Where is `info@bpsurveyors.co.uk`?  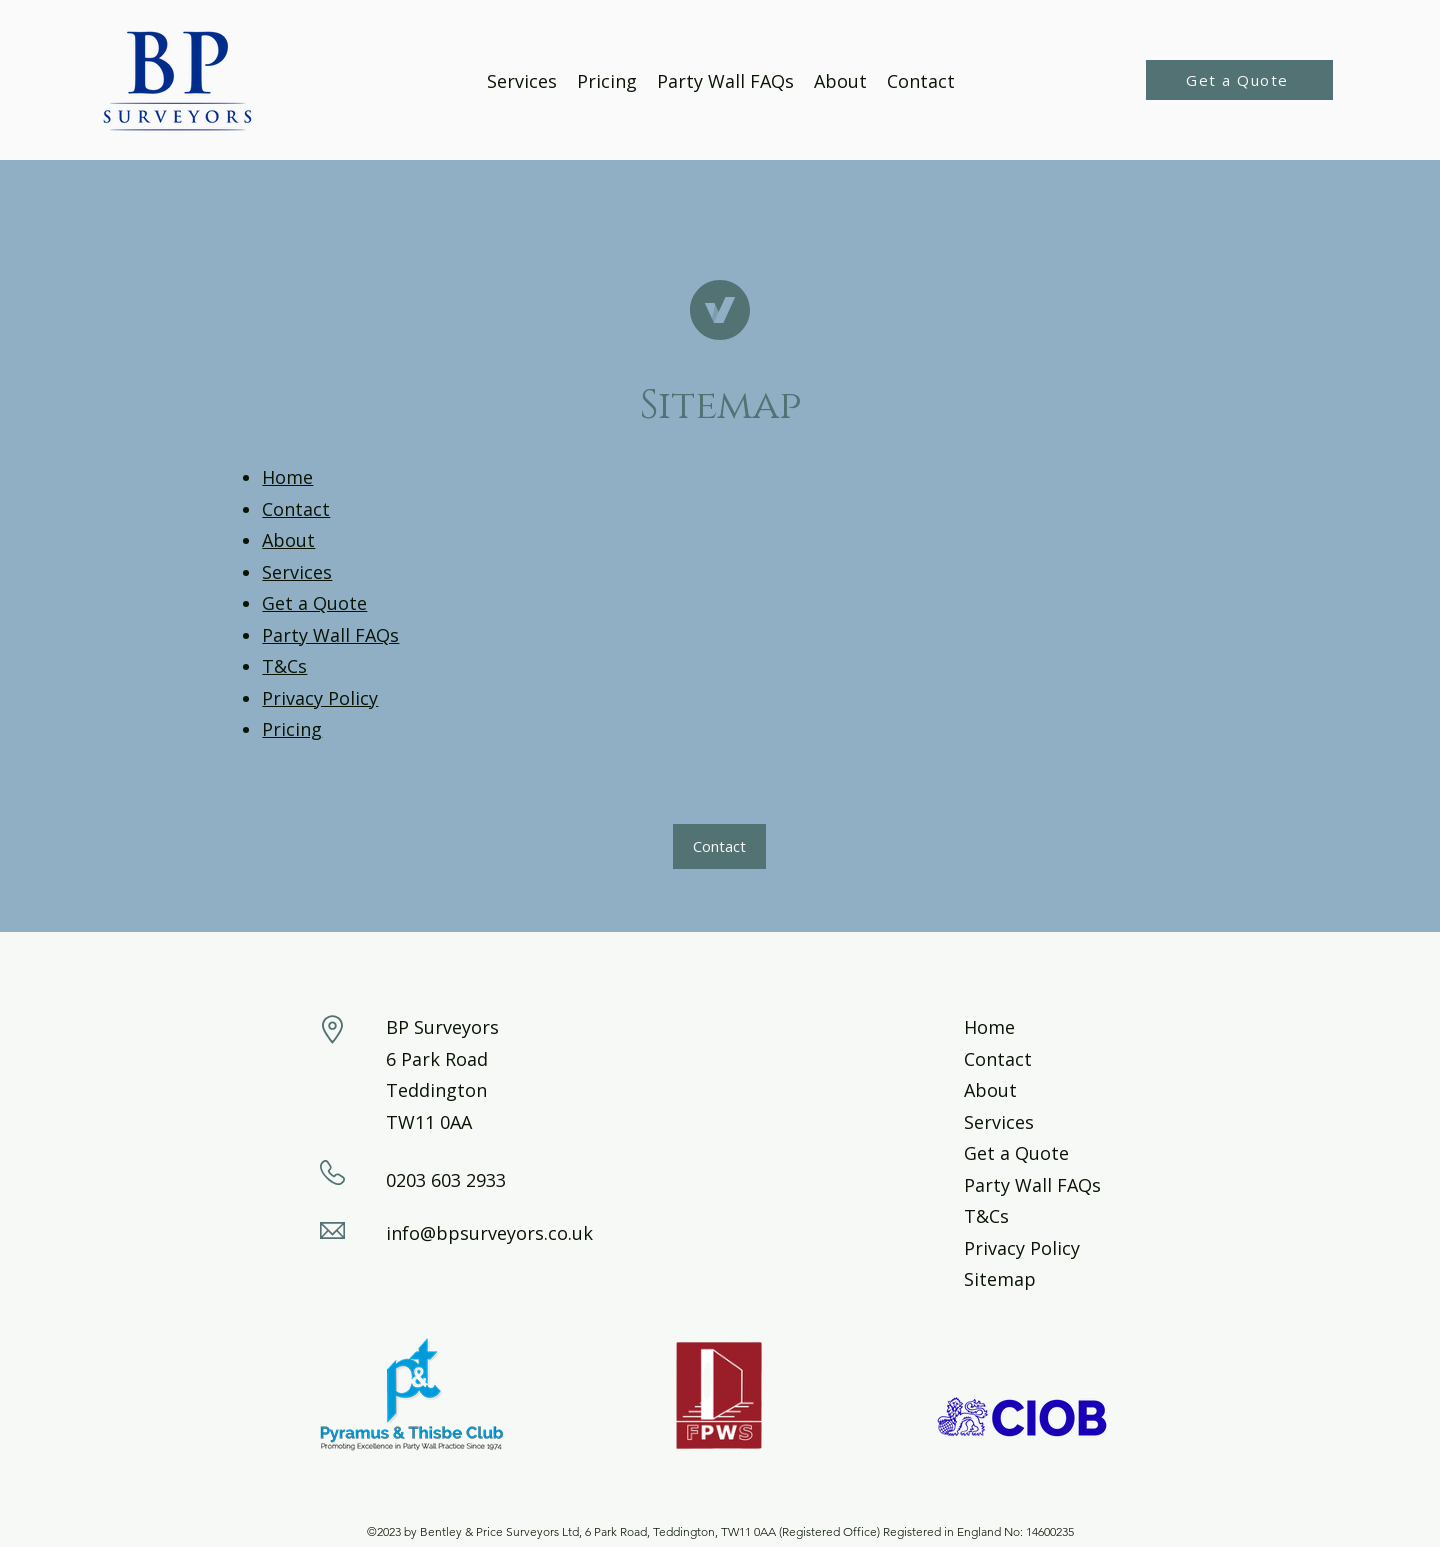
info@bpsurveyors.co.uk is located at coordinates (489, 1233).